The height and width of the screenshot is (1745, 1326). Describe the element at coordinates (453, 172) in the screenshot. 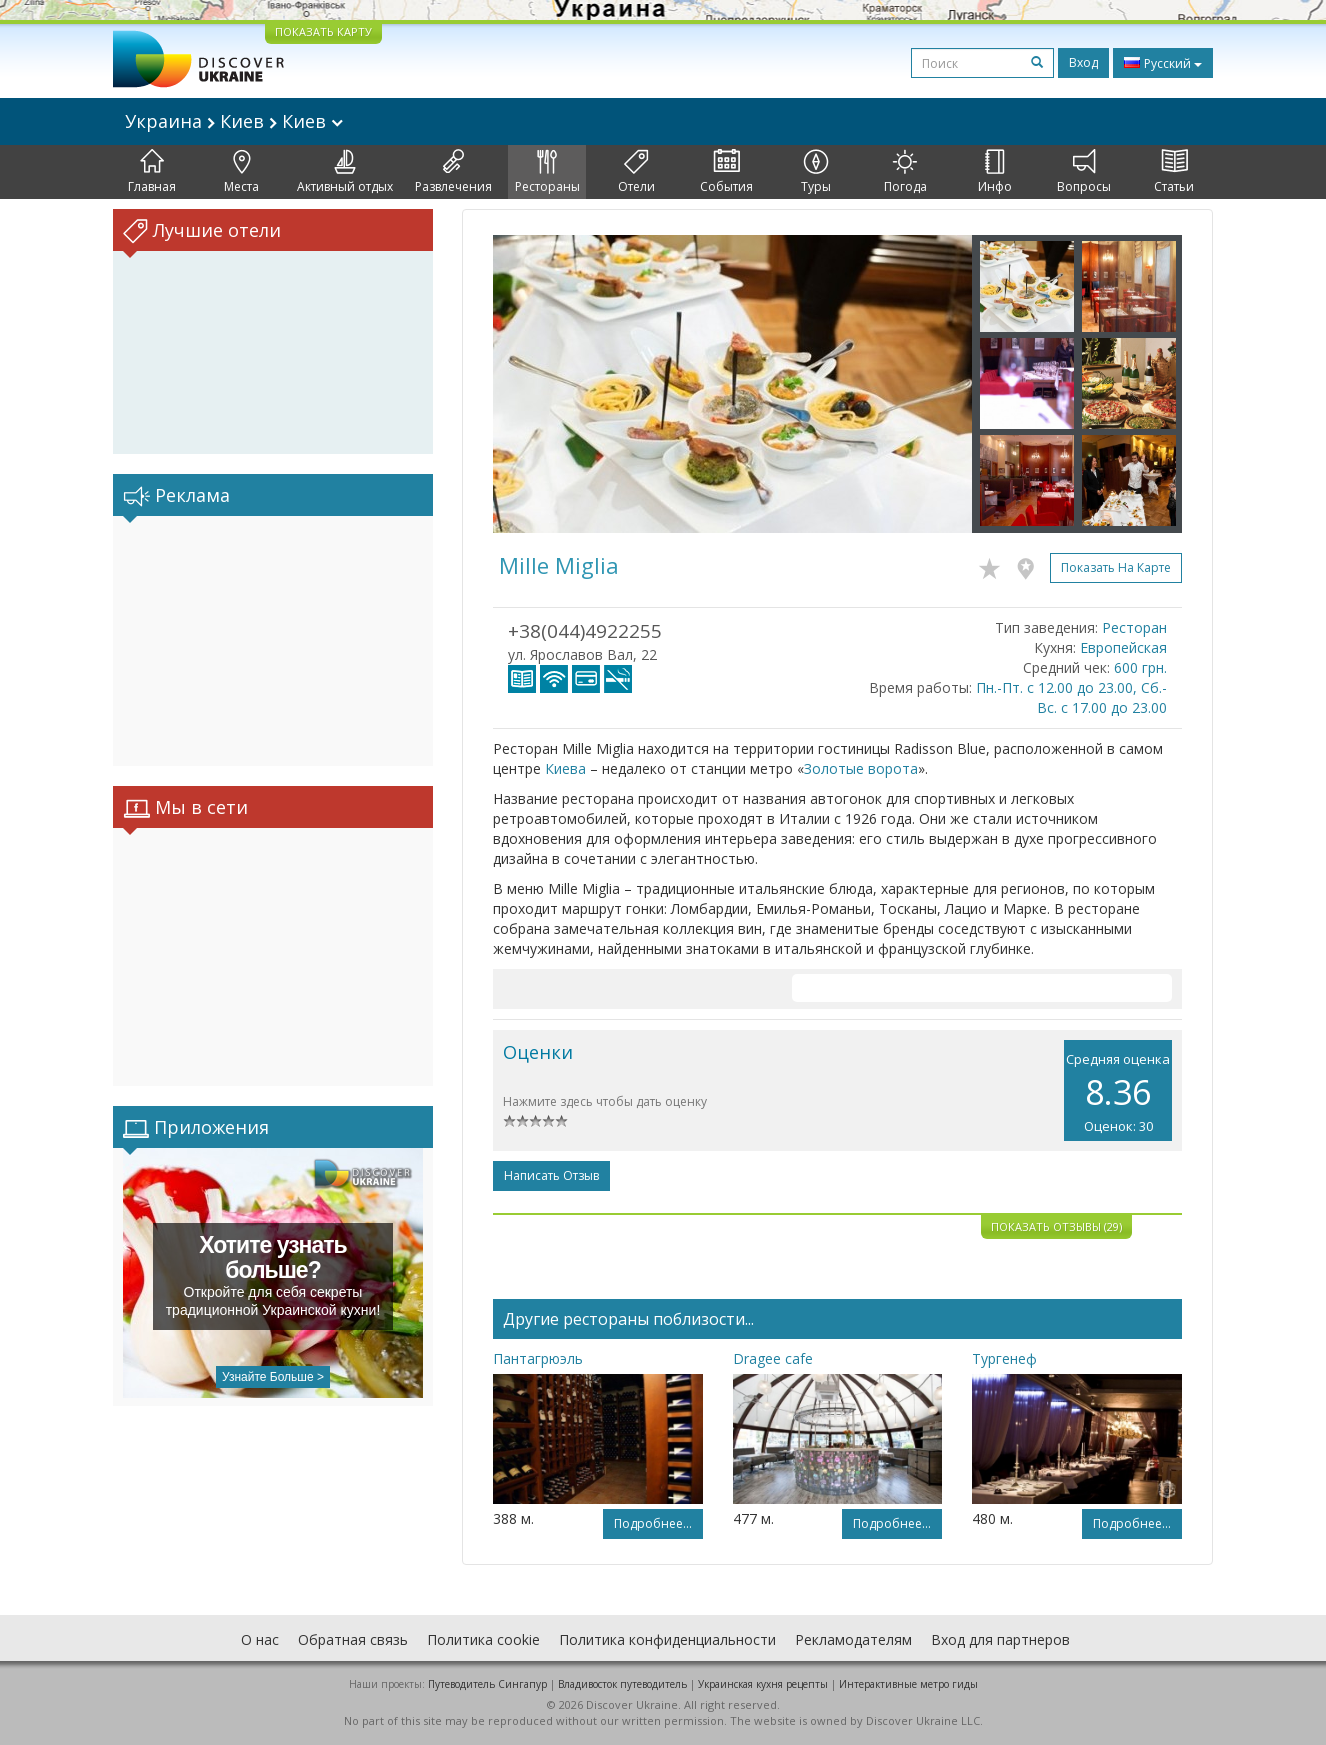

I see `Развлечения` at that location.